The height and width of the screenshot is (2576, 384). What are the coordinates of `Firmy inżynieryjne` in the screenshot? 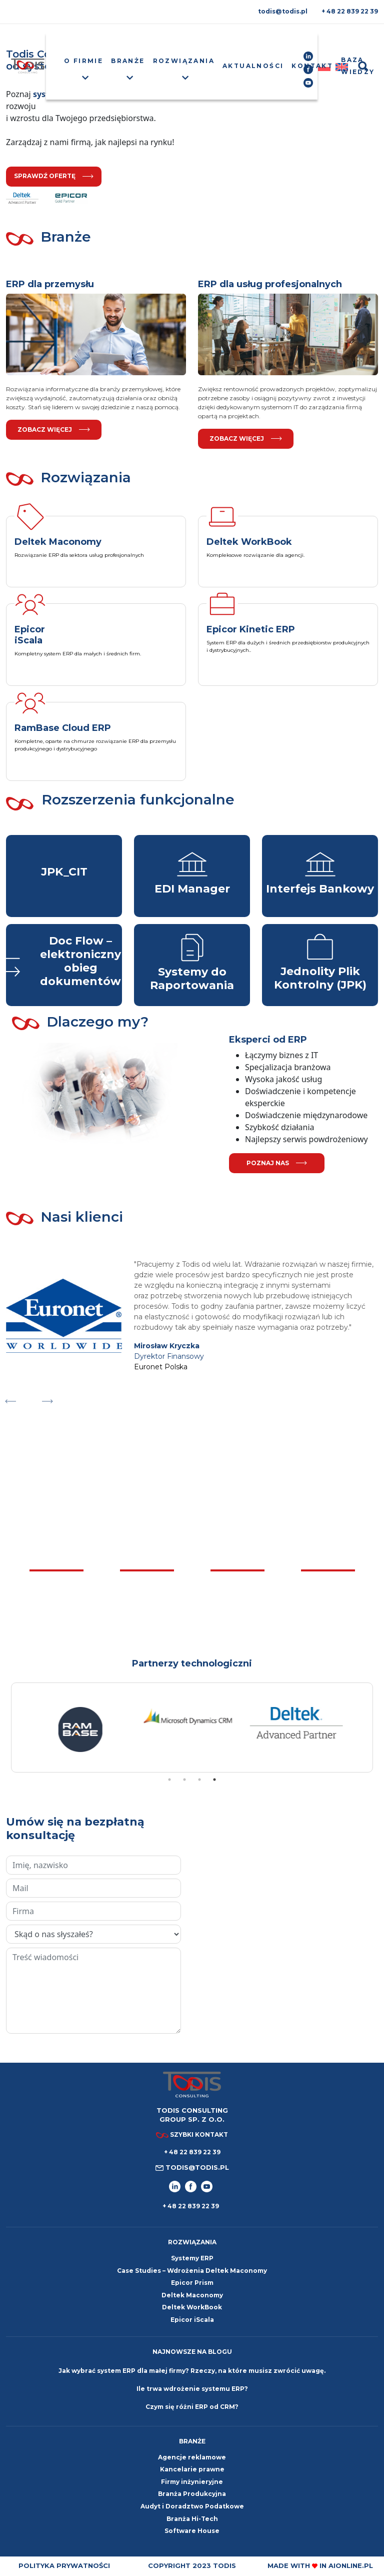 It's located at (192, 2481).